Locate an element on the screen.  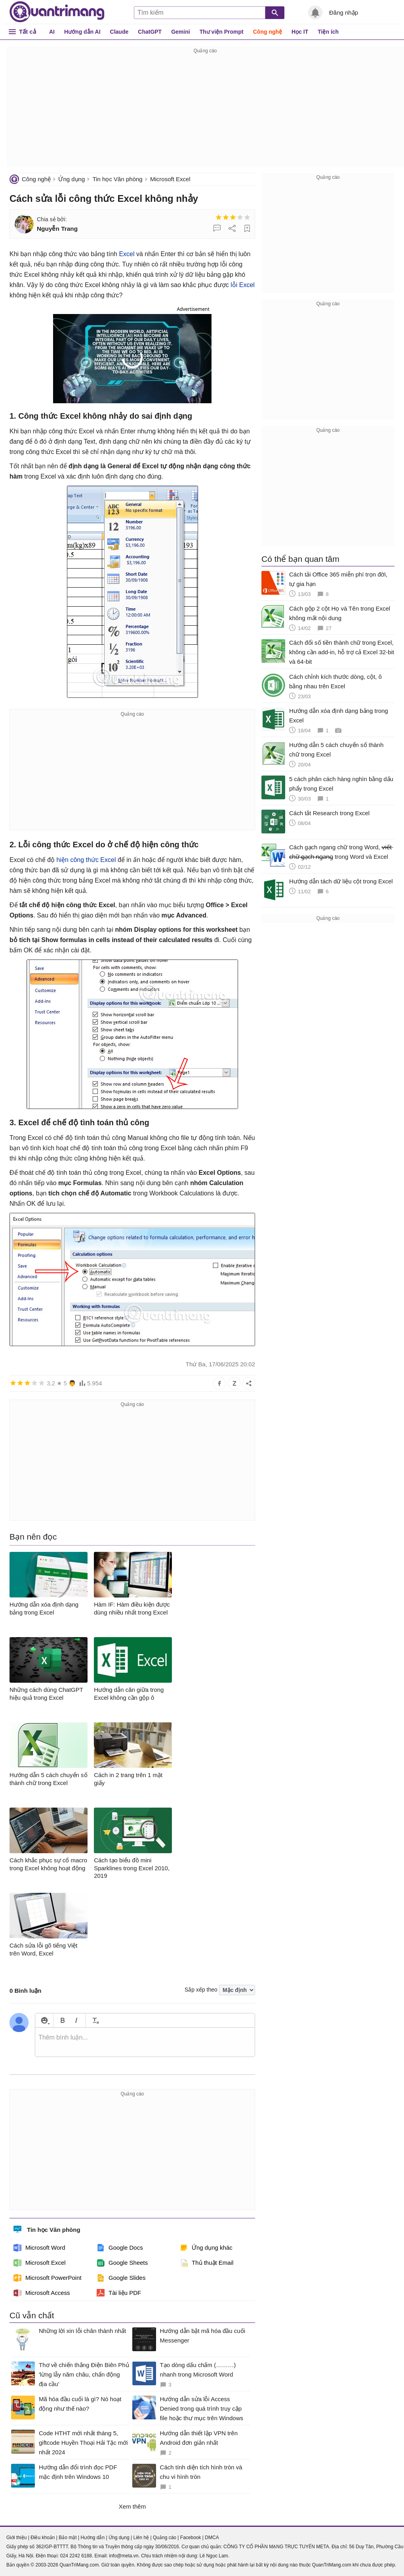
Học IT is located at coordinates (300, 32).